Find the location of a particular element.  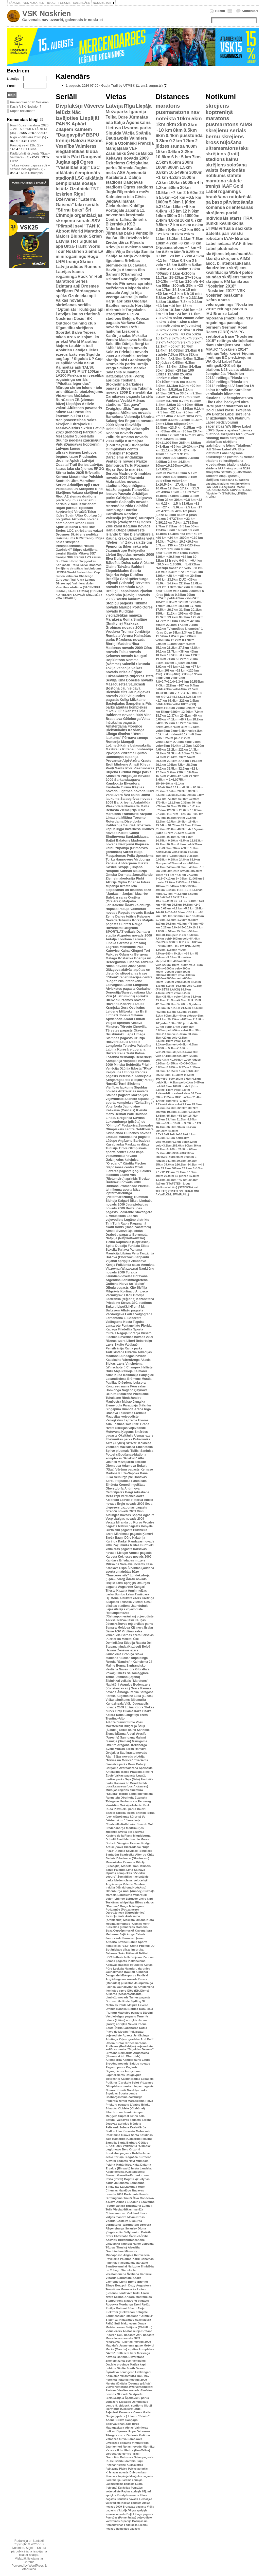

Palestīna is located at coordinates (144, 1045).